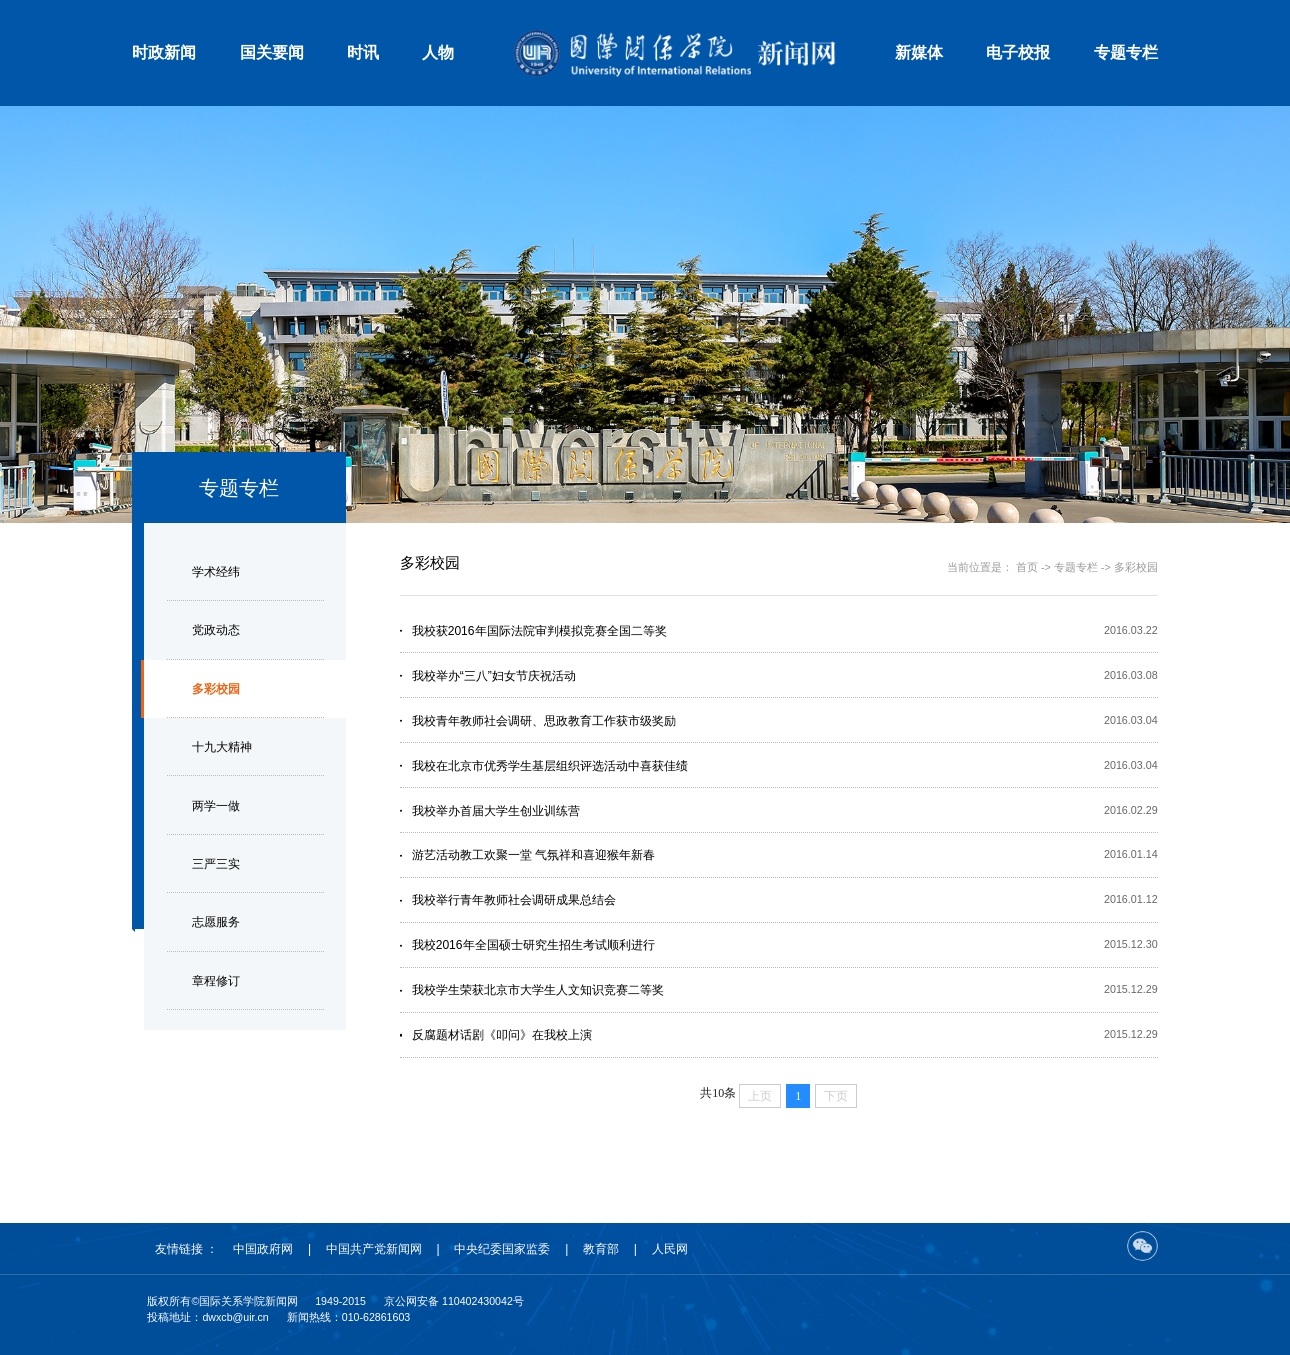 This screenshot has width=1290, height=1355. I want to click on 志愿服务, so click(216, 922).